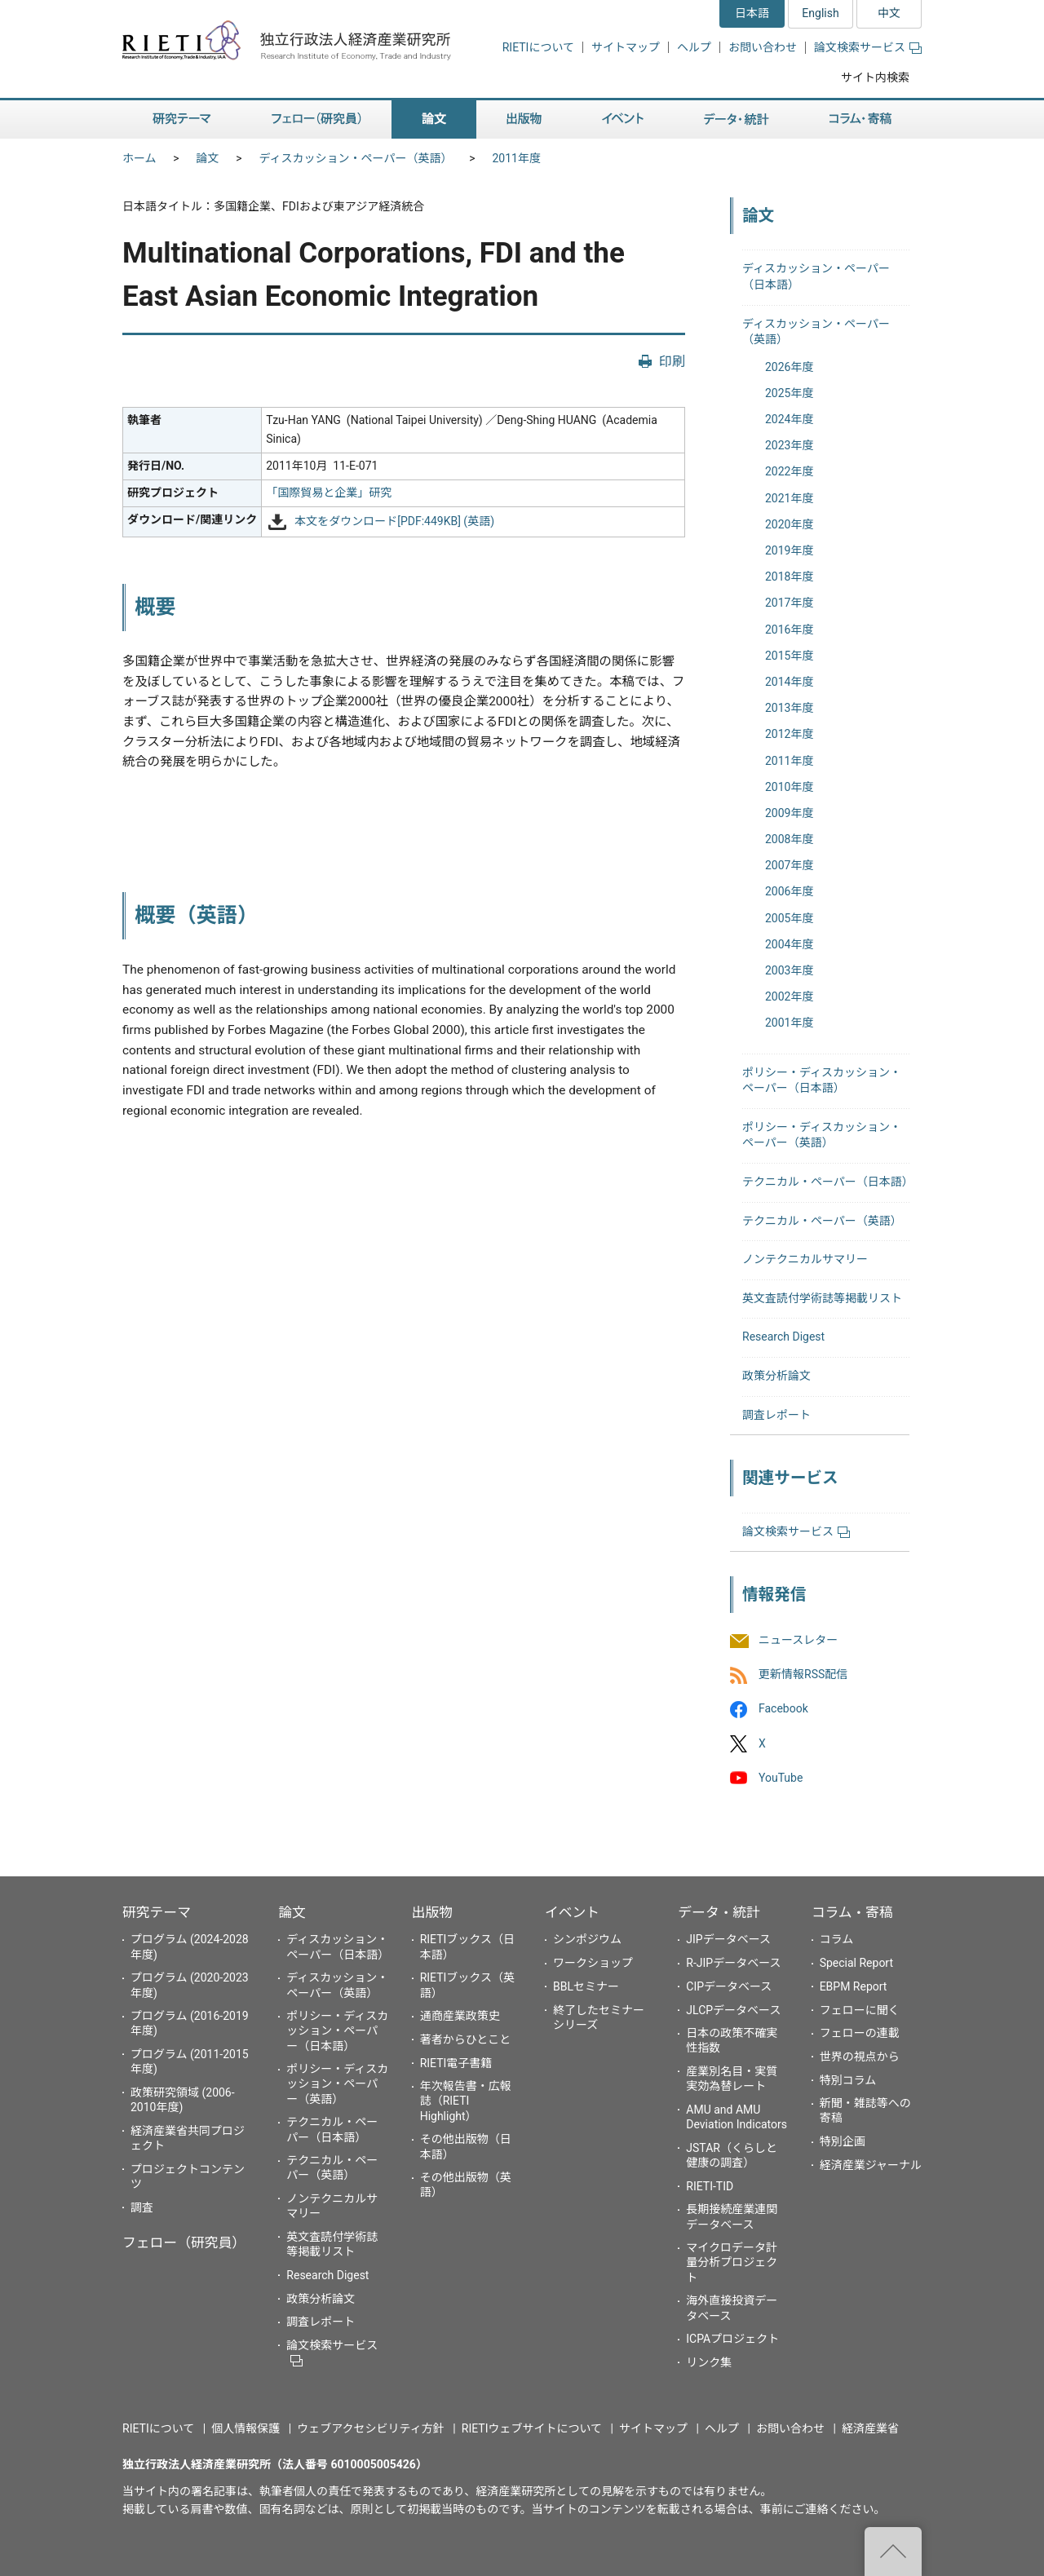 Image resolution: width=1044 pixels, height=2576 pixels. I want to click on ホーム, so click(139, 158).